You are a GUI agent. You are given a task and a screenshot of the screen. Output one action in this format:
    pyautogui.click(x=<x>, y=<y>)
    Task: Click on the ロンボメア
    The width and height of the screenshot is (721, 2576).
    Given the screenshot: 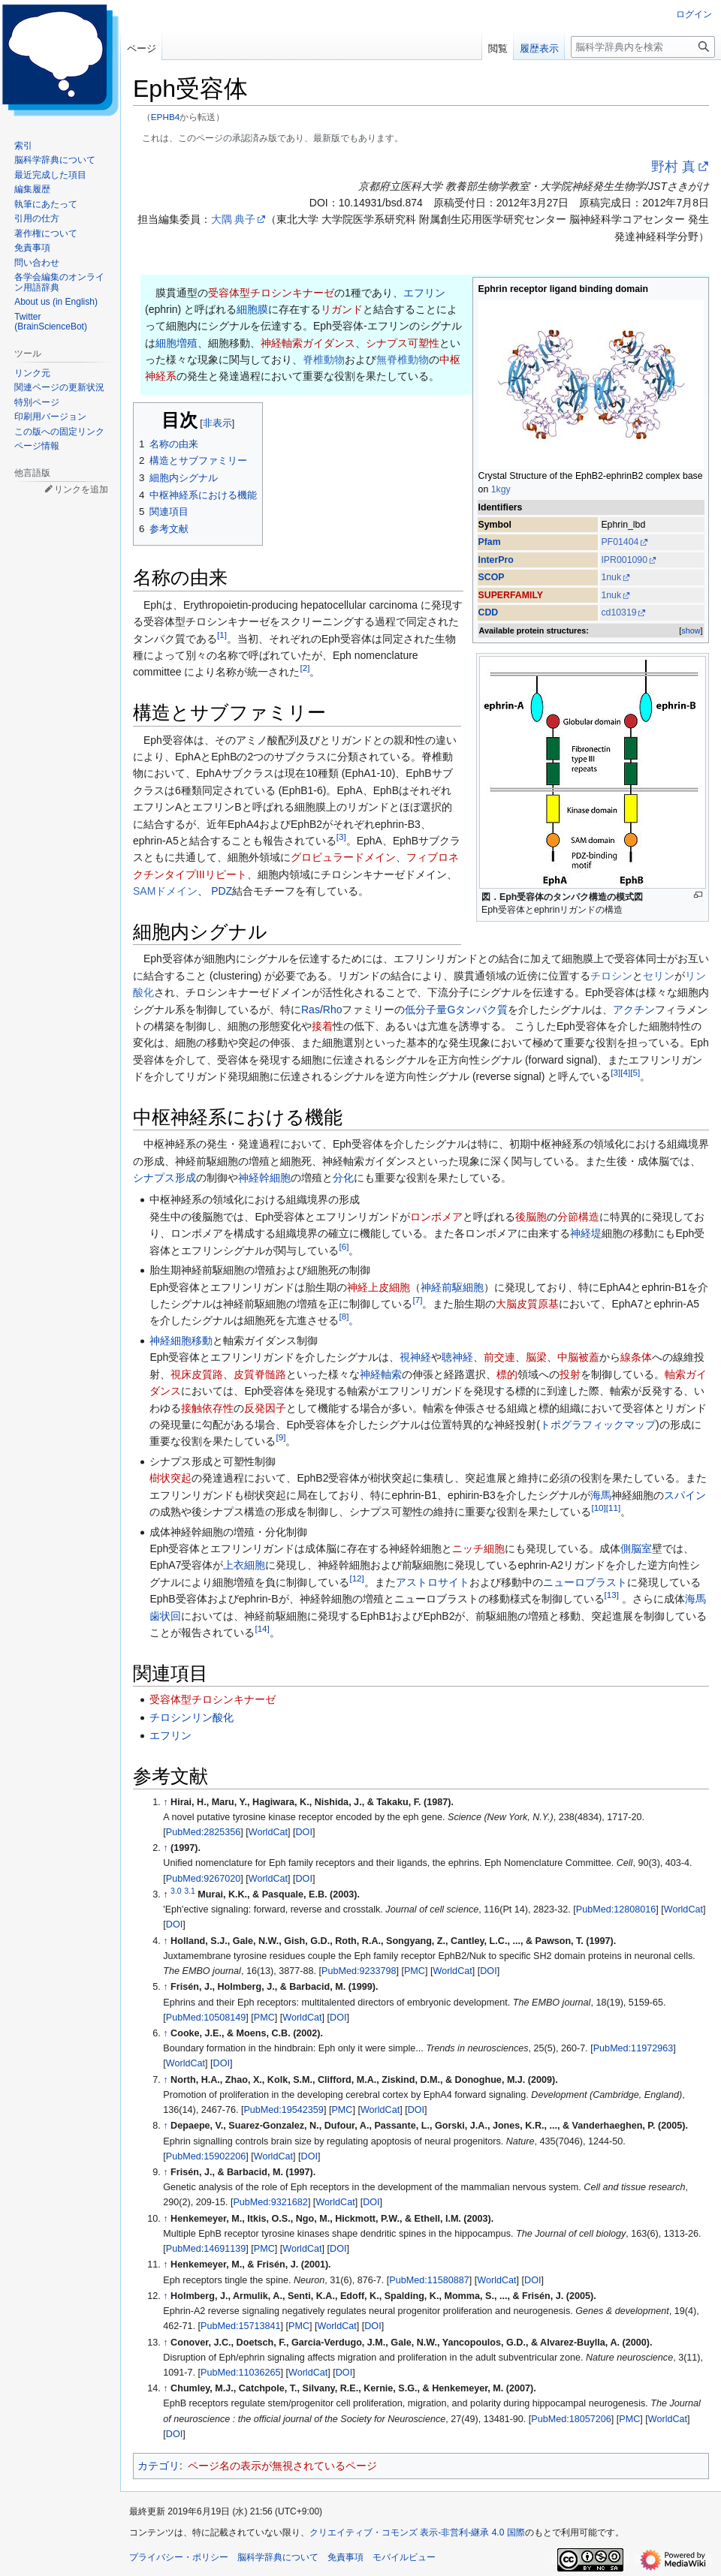 What is the action you would take?
    pyautogui.click(x=436, y=1217)
    